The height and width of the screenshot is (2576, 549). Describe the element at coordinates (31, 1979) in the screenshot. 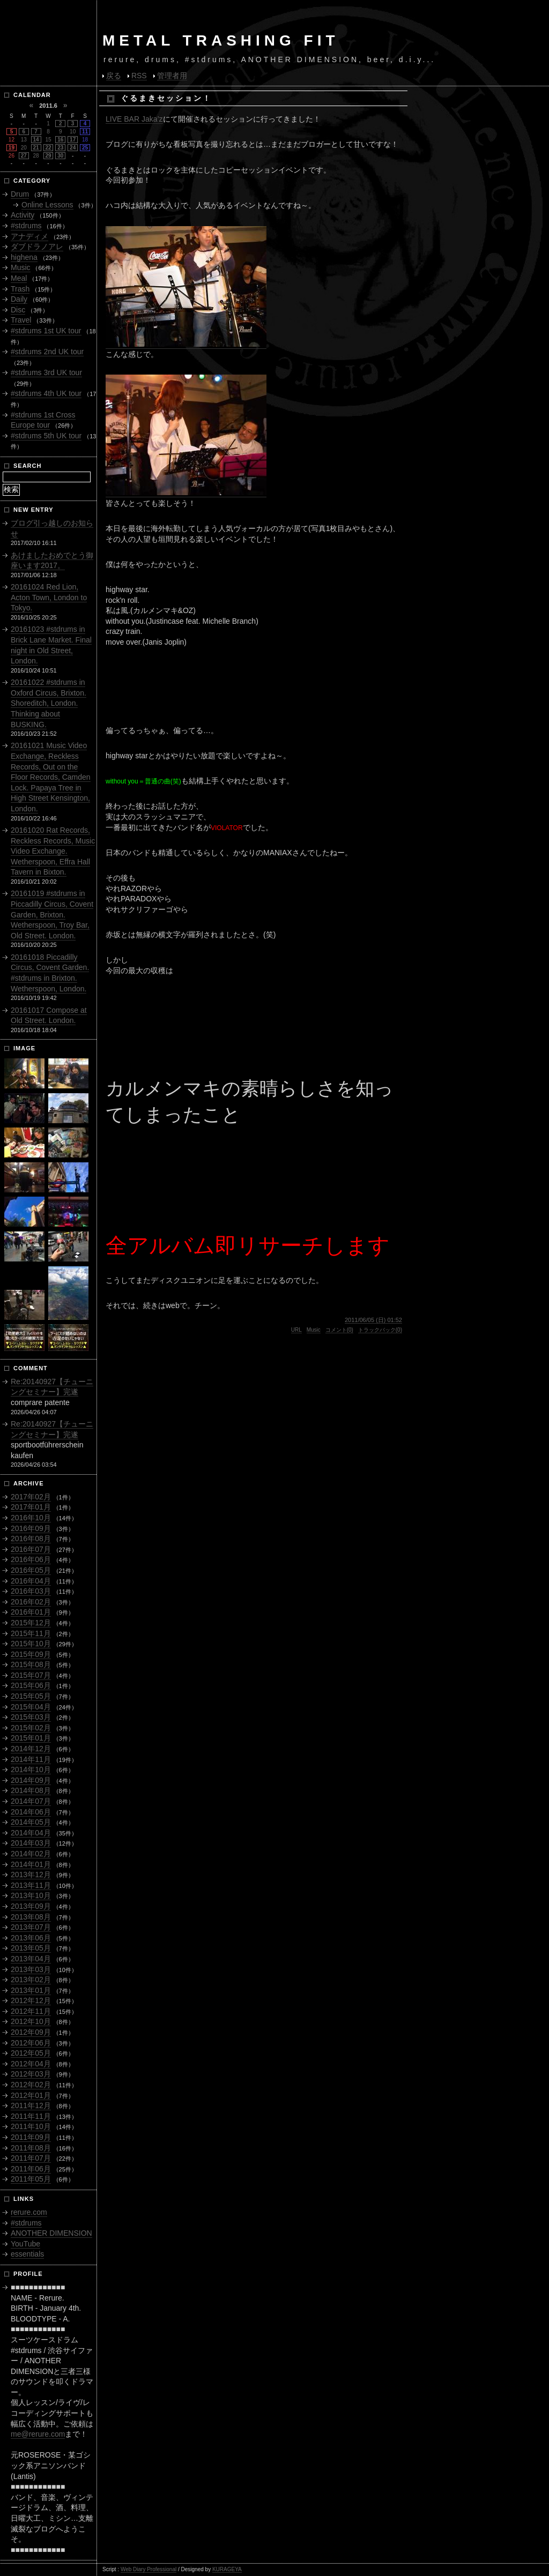

I see `2013年02月` at that location.